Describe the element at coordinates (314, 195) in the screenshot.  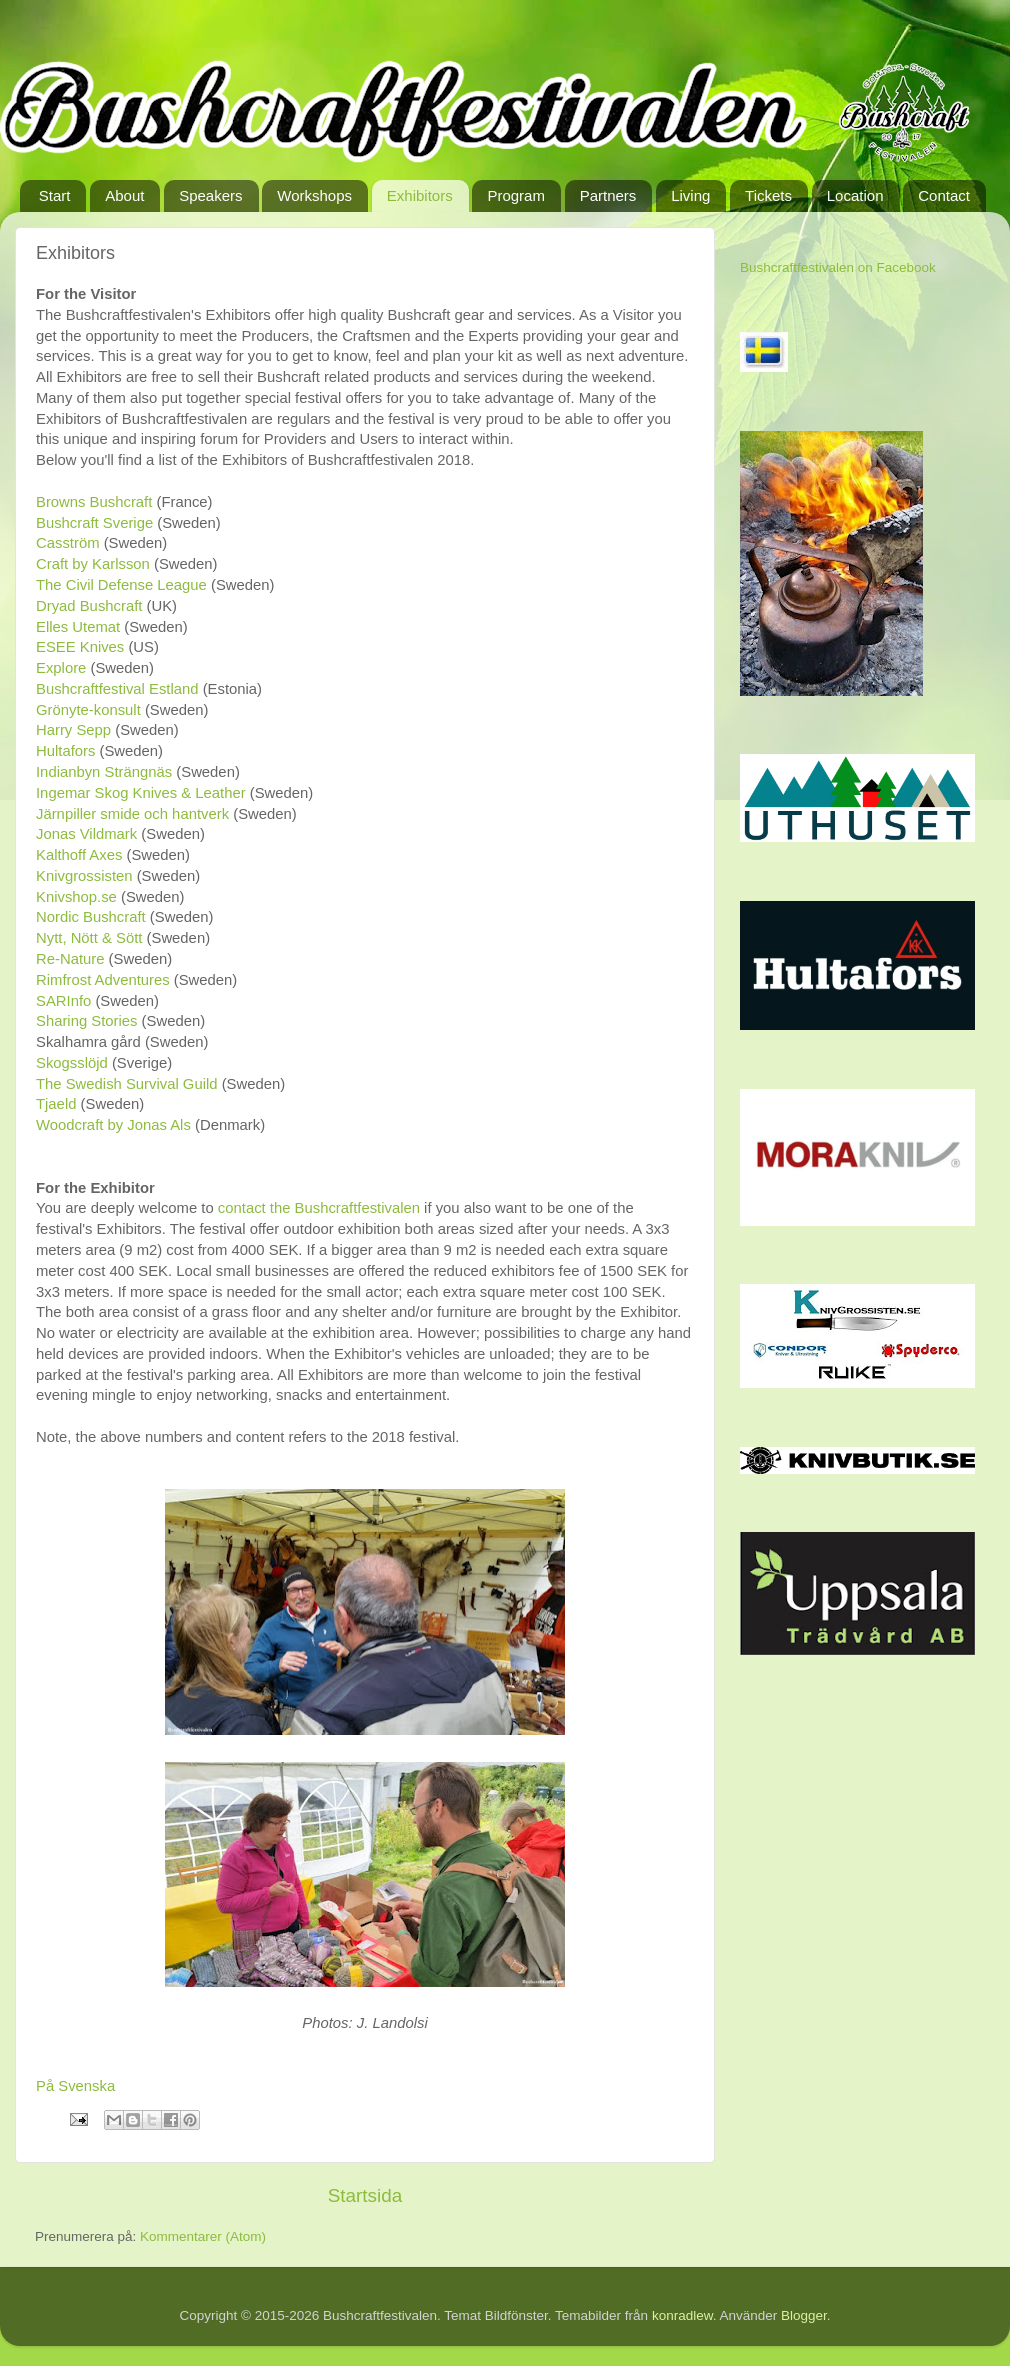
I see `Workshops` at that location.